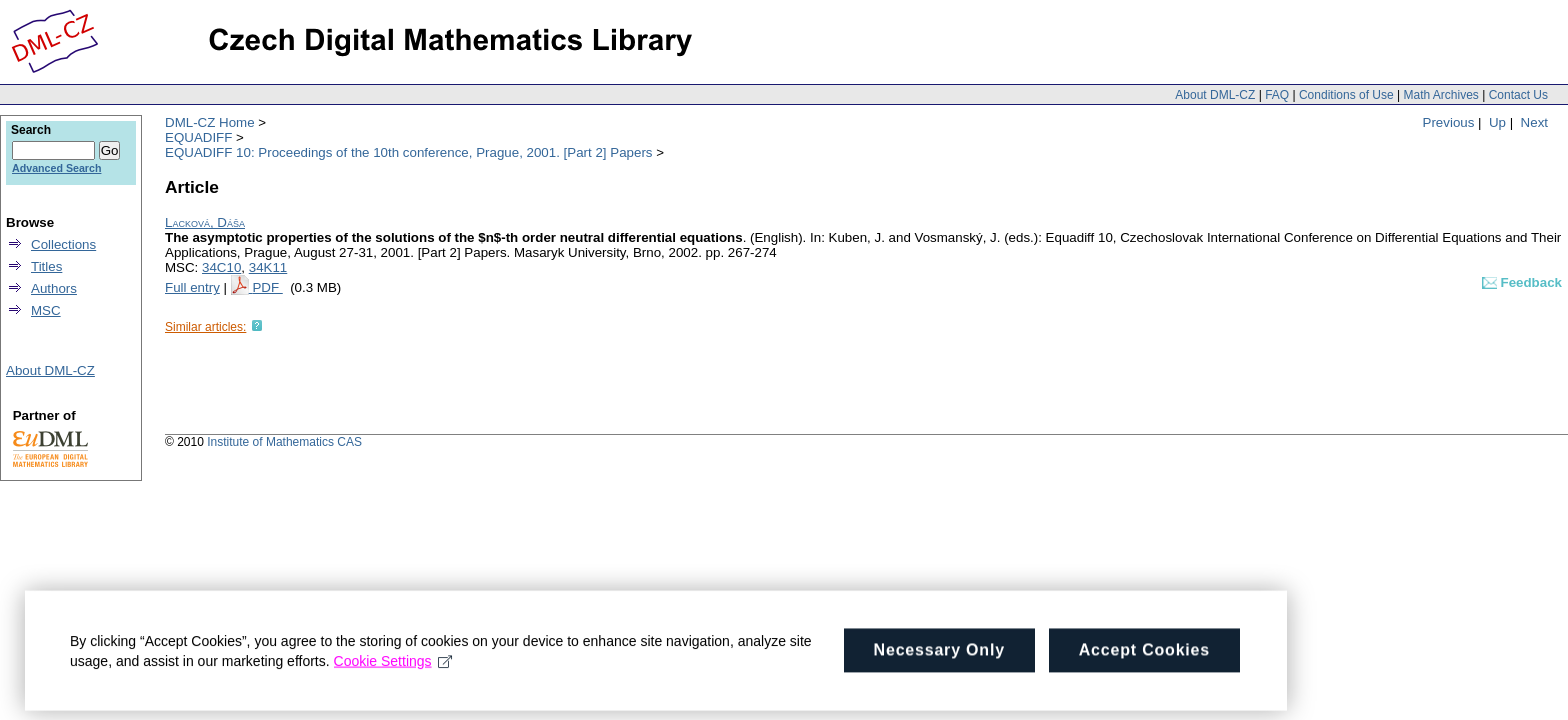 This screenshot has height=720, width=1568. I want to click on FAQ, so click(1277, 95).